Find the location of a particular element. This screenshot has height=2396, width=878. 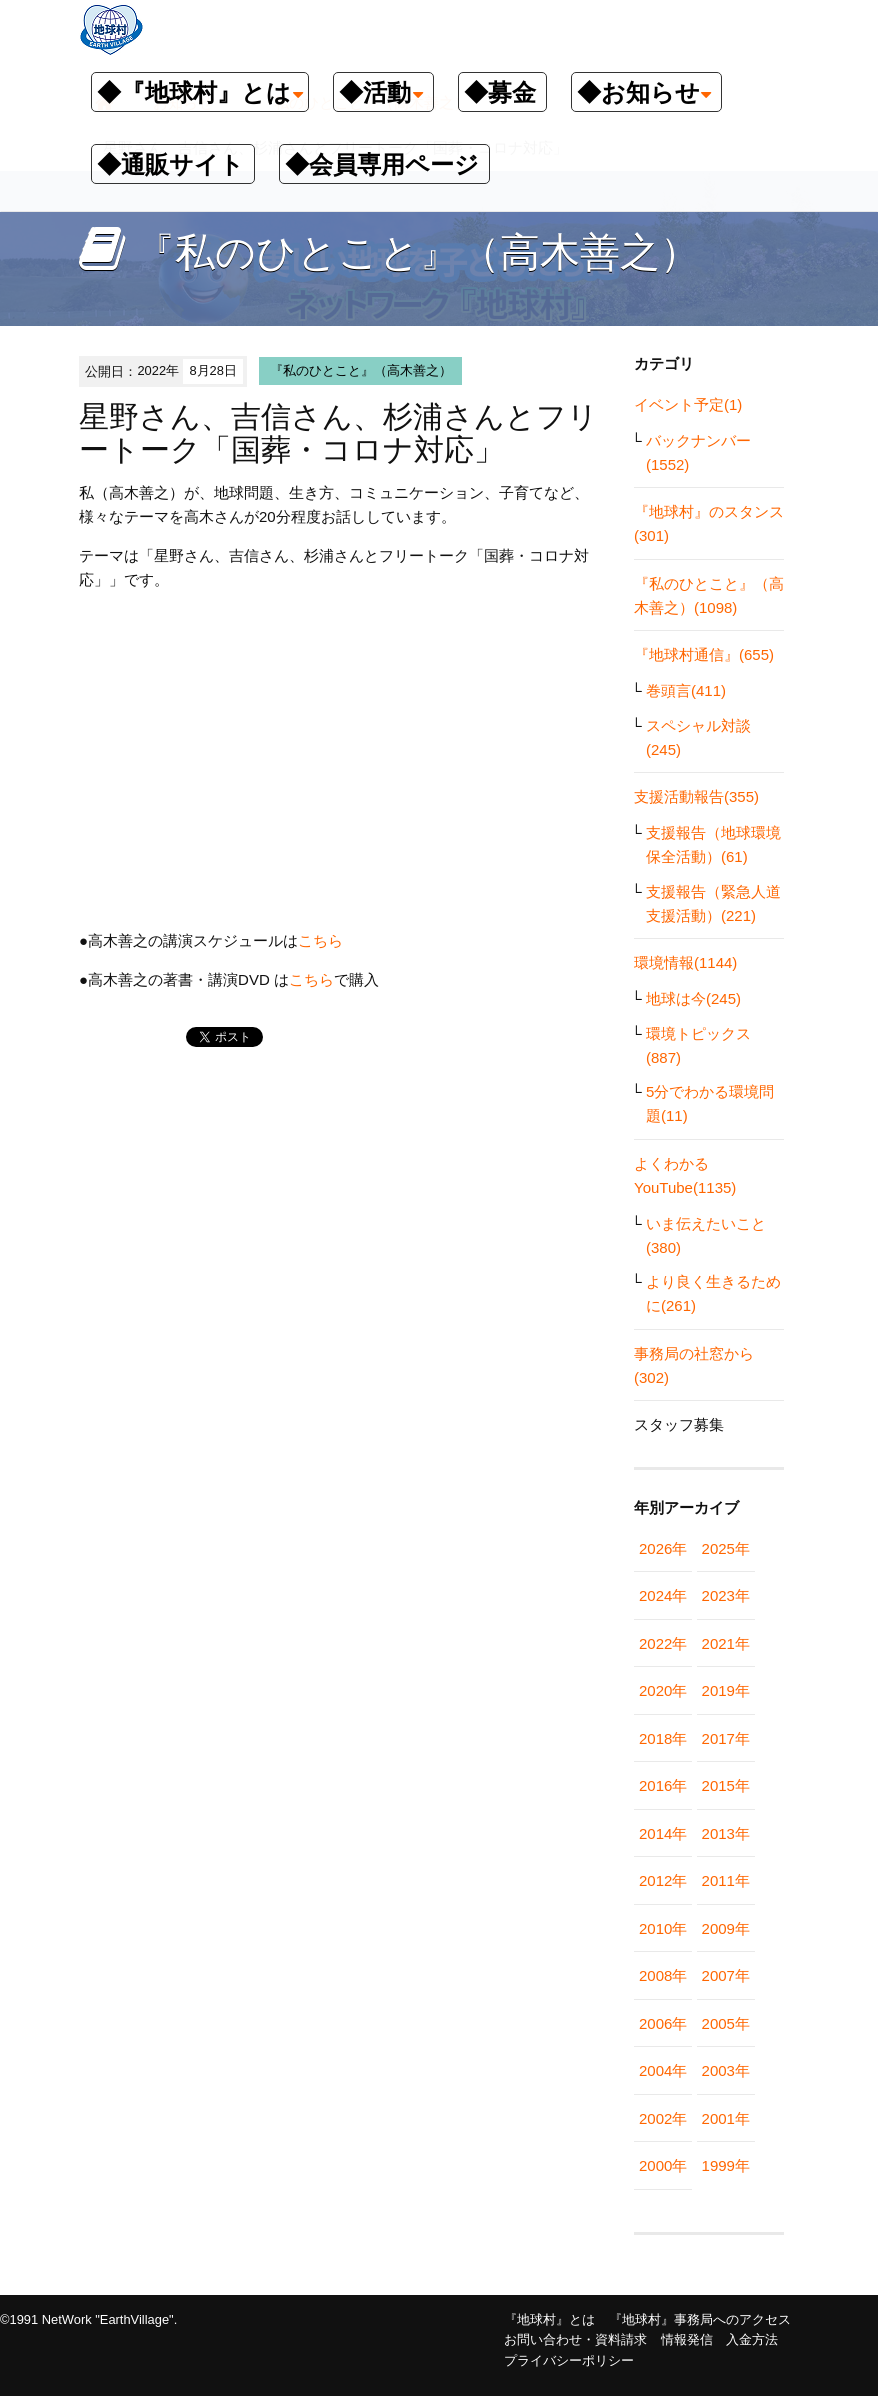

こちら is located at coordinates (320, 940).